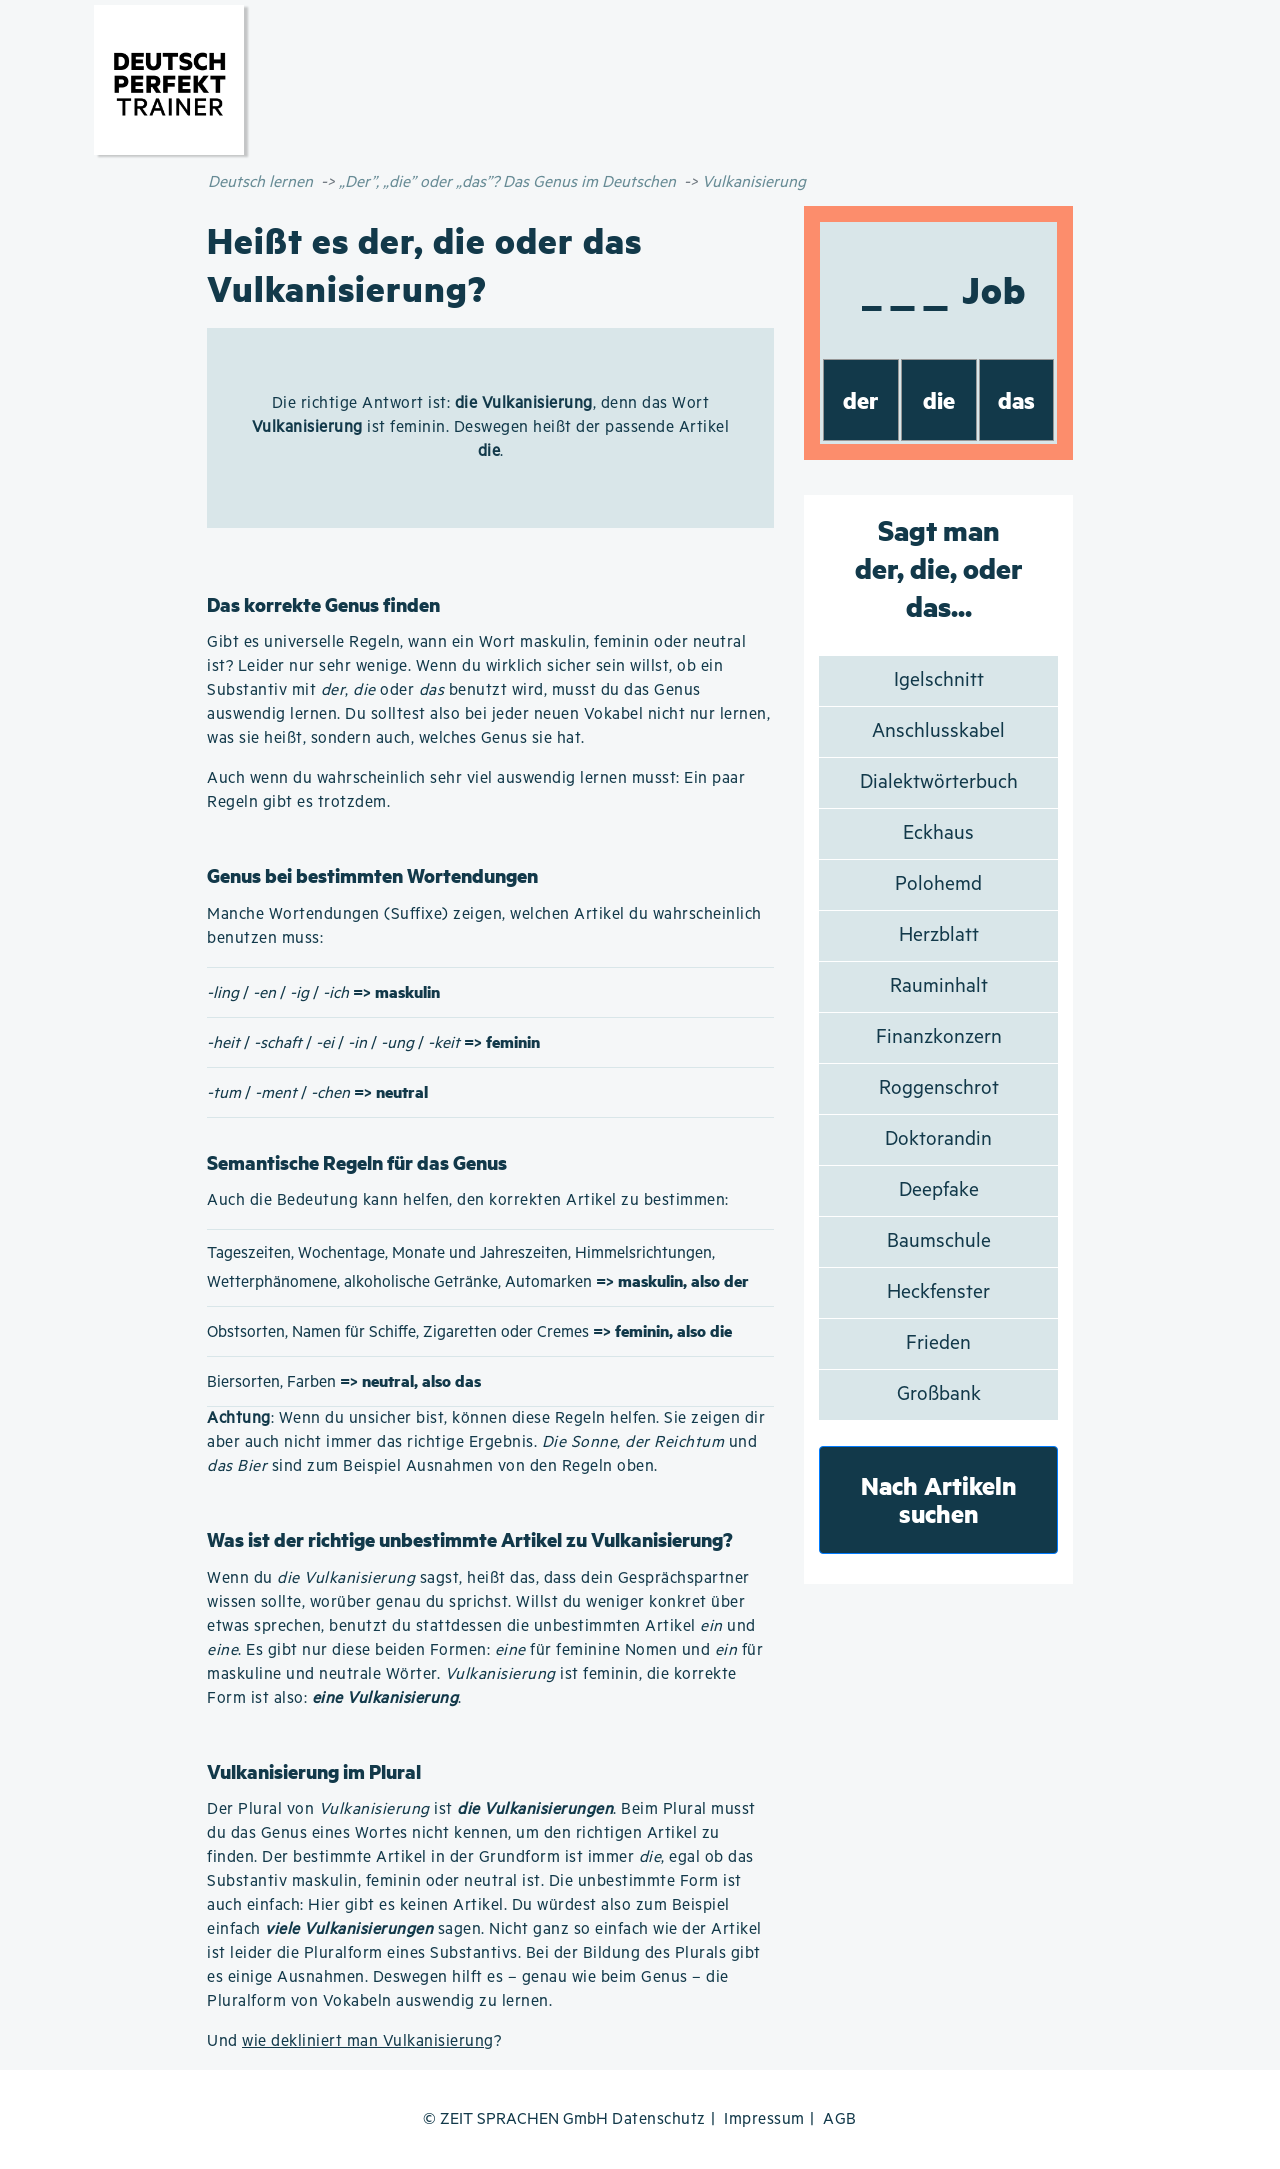 Image resolution: width=1280 pixels, height=2169 pixels. What do you see at coordinates (939, 1394) in the screenshot?
I see `Großbank` at bounding box center [939, 1394].